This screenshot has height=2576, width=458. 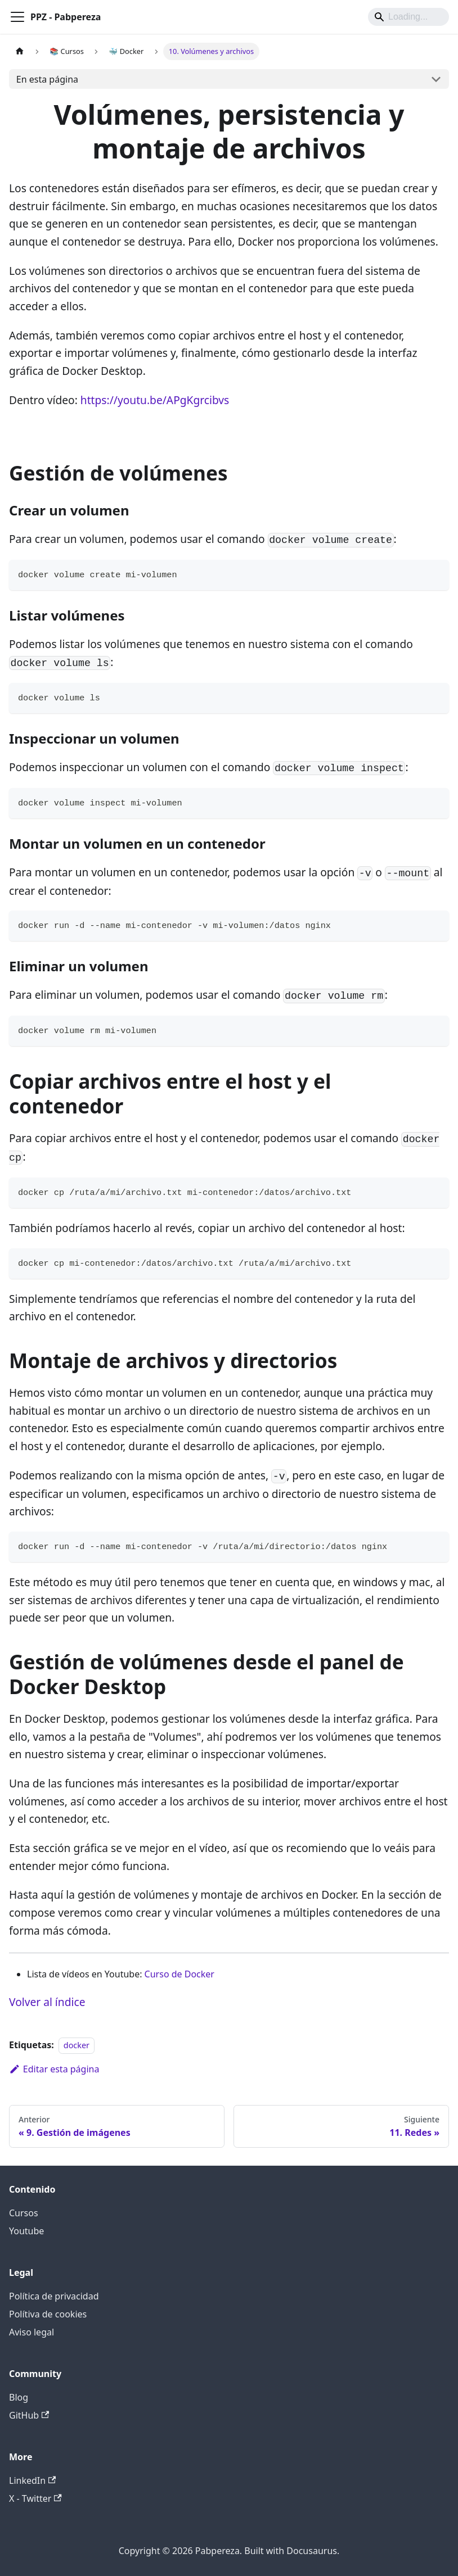 What do you see at coordinates (54, 2069) in the screenshot?
I see `Editar esta página` at bounding box center [54, 2069].